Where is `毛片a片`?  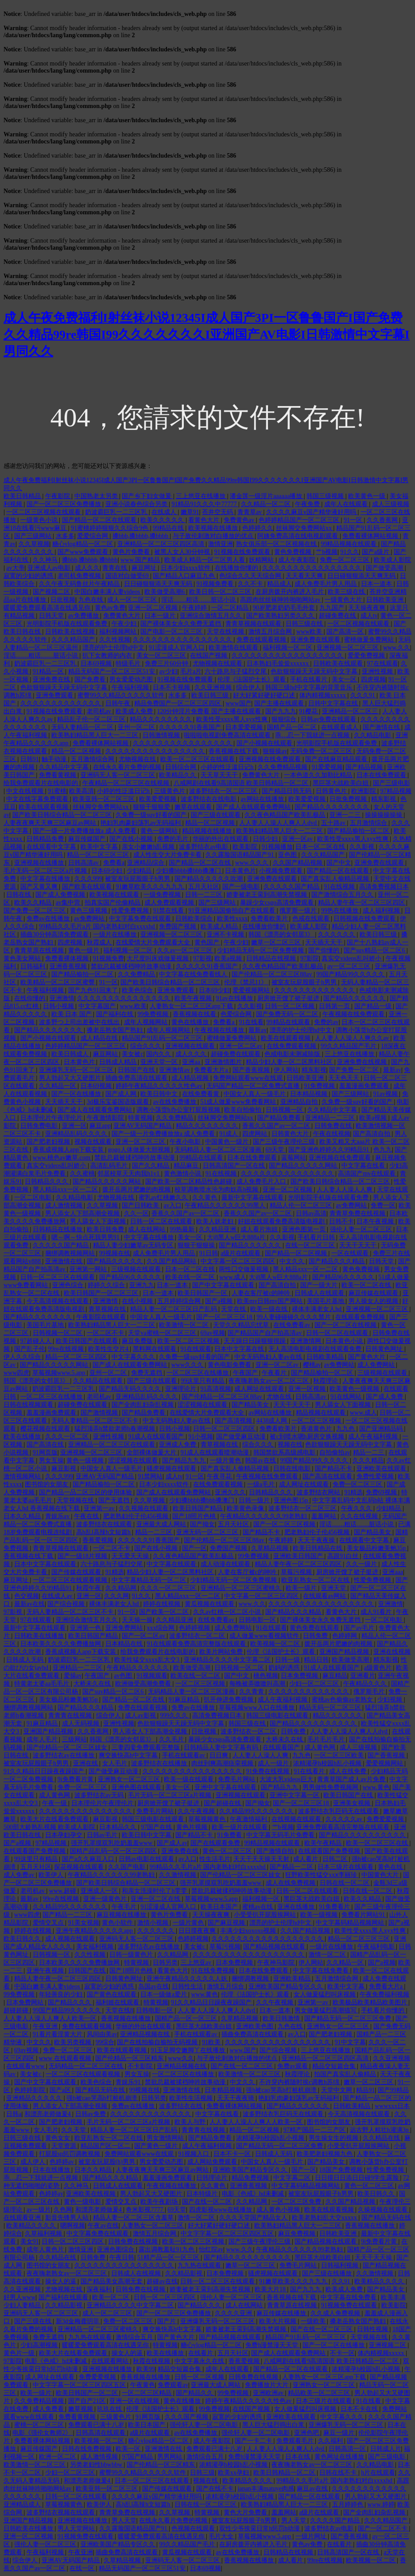 毛片a片 is located at coordinates (191, 671).